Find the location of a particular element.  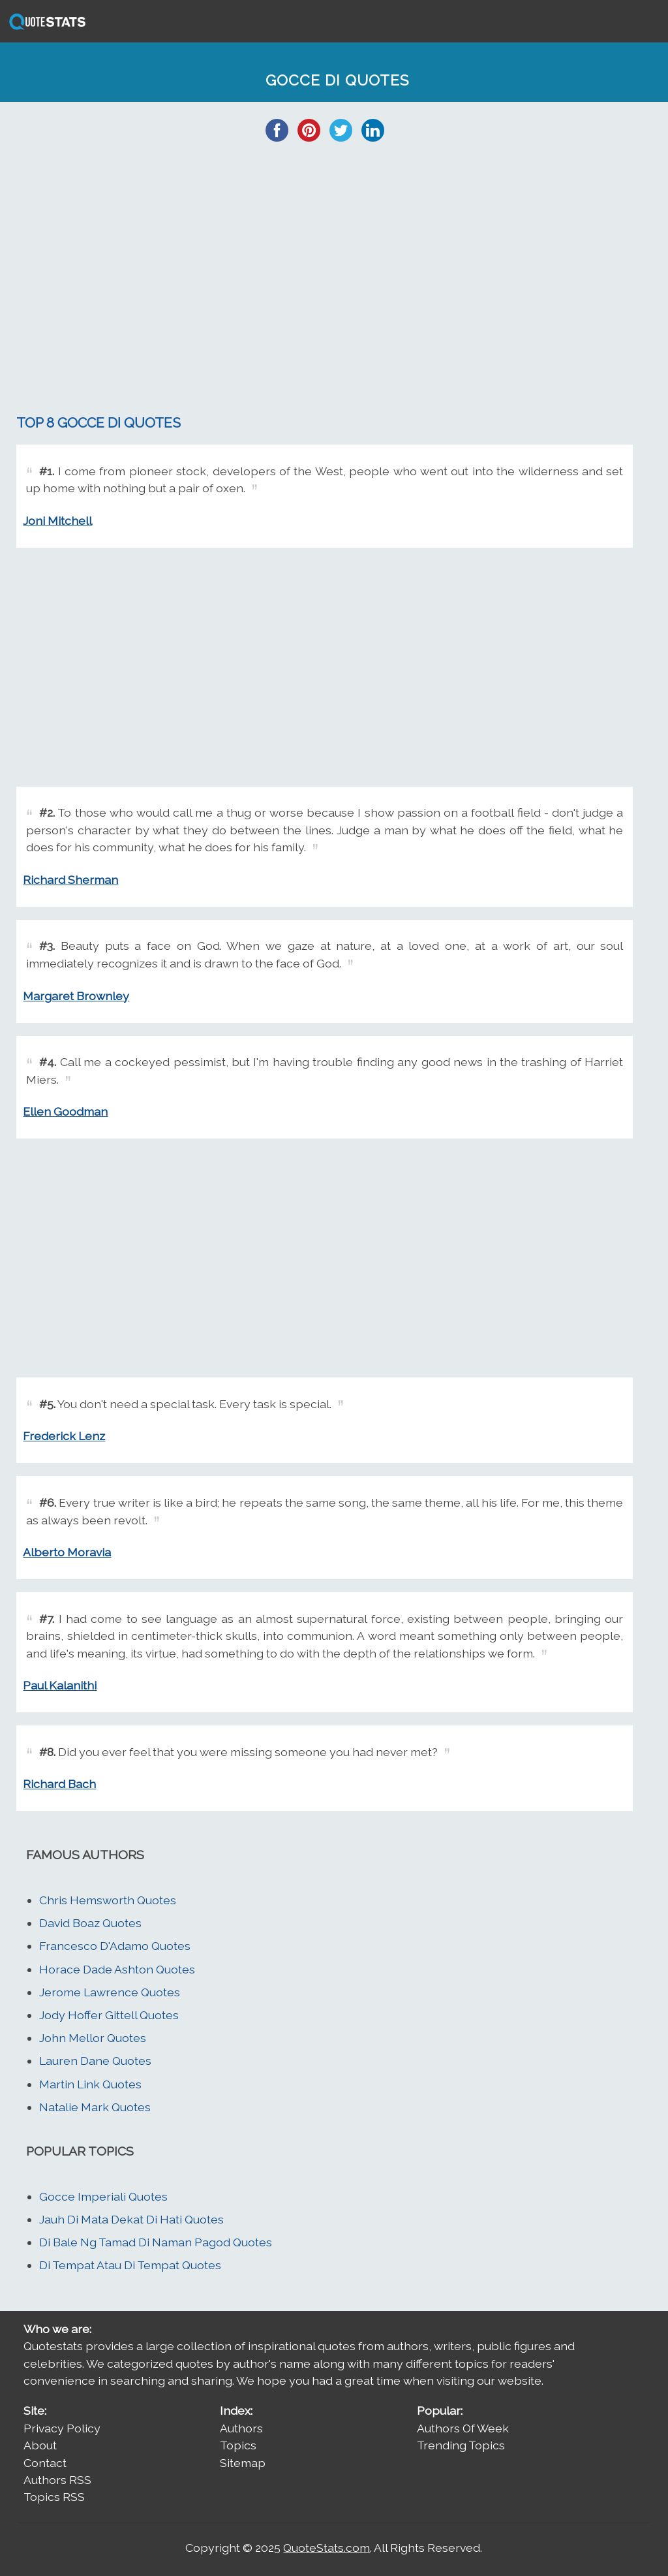

Gocce Imperiali Quotes is located at coordinates (103, 2196).